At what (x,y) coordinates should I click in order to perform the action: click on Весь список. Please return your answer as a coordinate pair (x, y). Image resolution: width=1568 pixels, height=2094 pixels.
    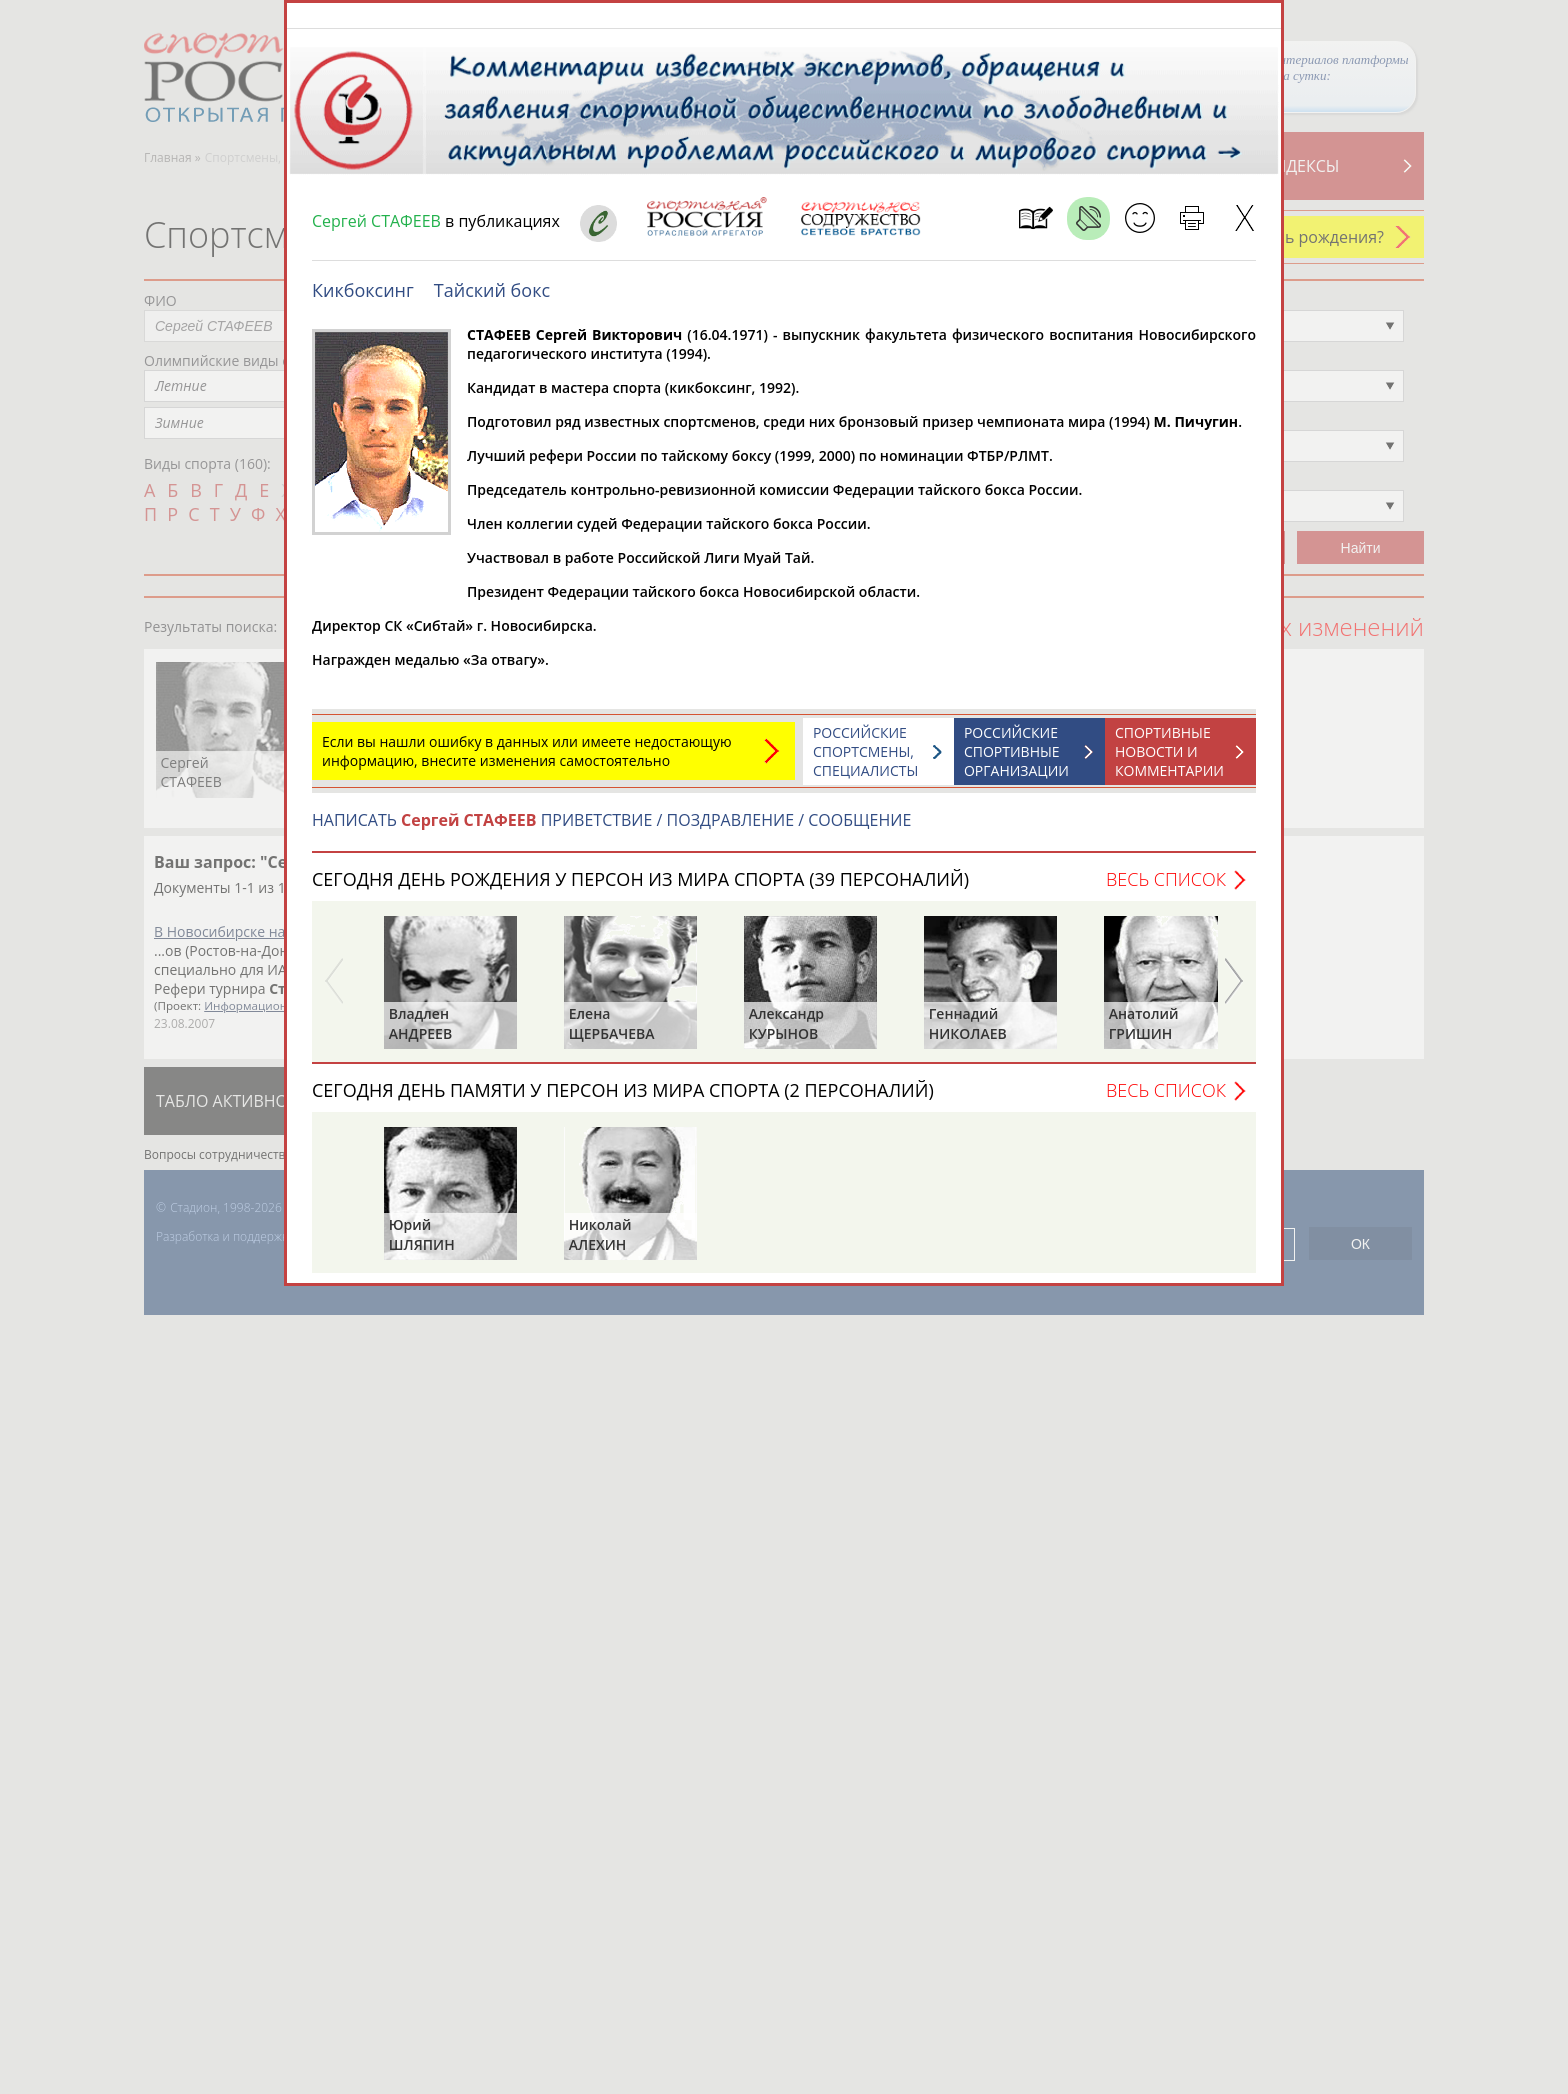
    Looking at the image, I should click on (1166, 889).